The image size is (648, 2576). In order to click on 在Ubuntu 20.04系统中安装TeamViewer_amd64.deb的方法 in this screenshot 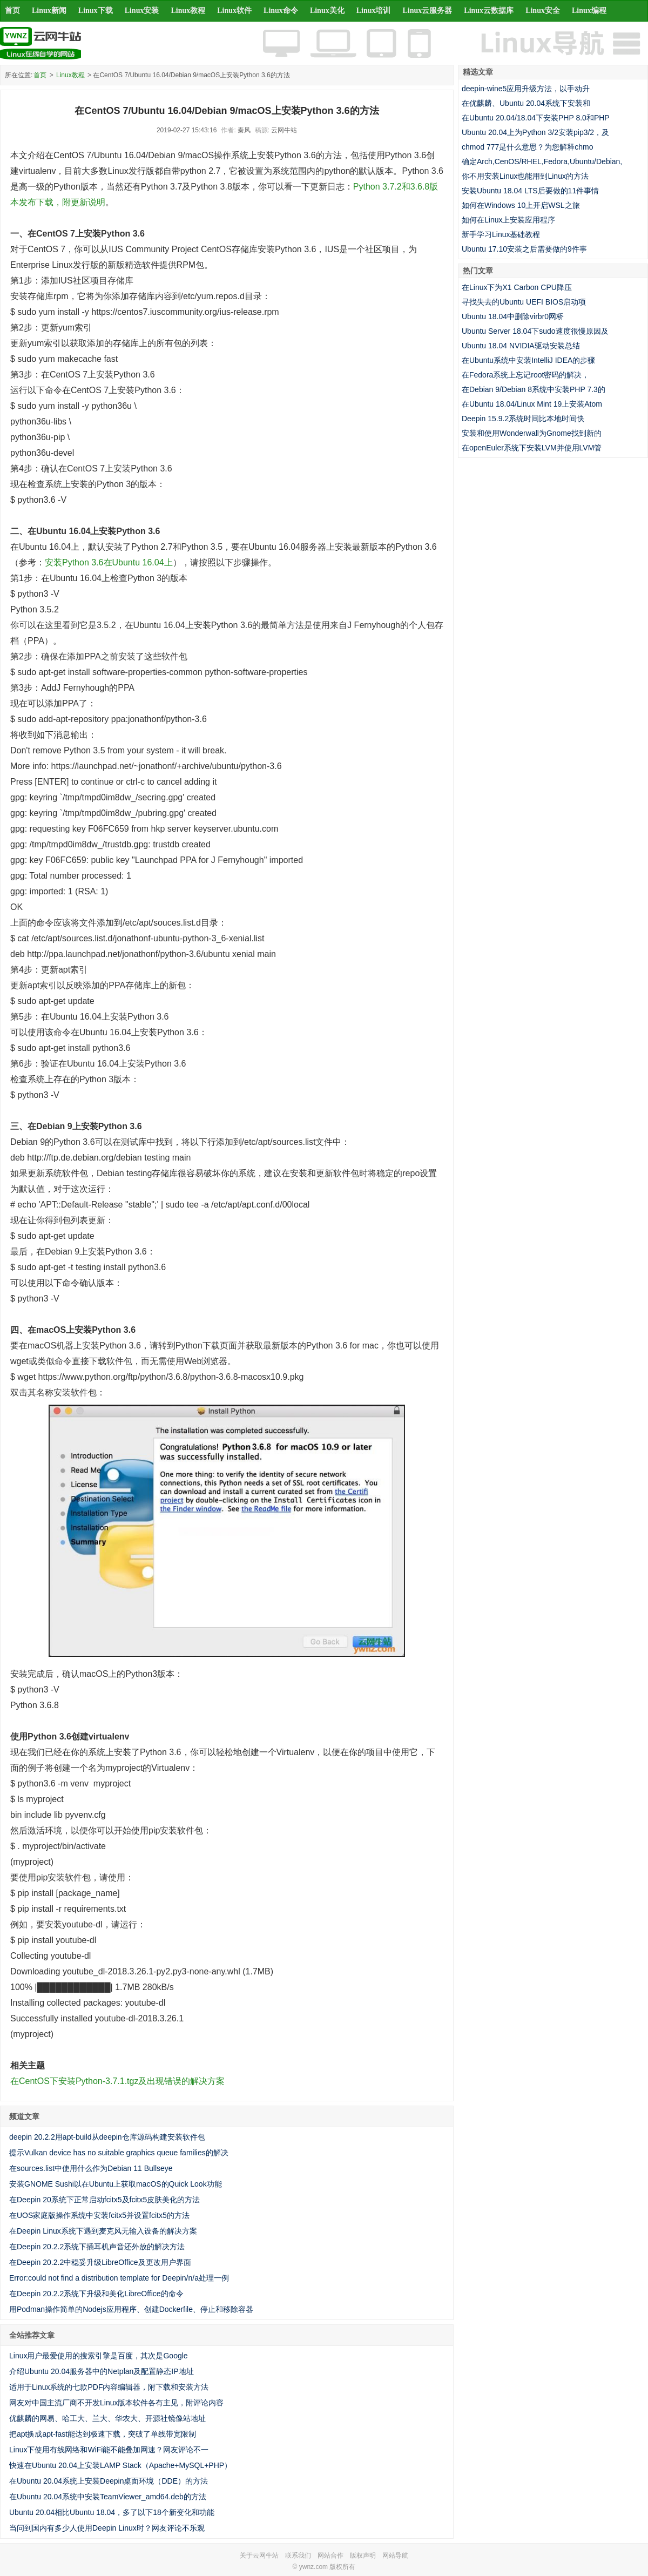, I will do `click(107, 2496)`.